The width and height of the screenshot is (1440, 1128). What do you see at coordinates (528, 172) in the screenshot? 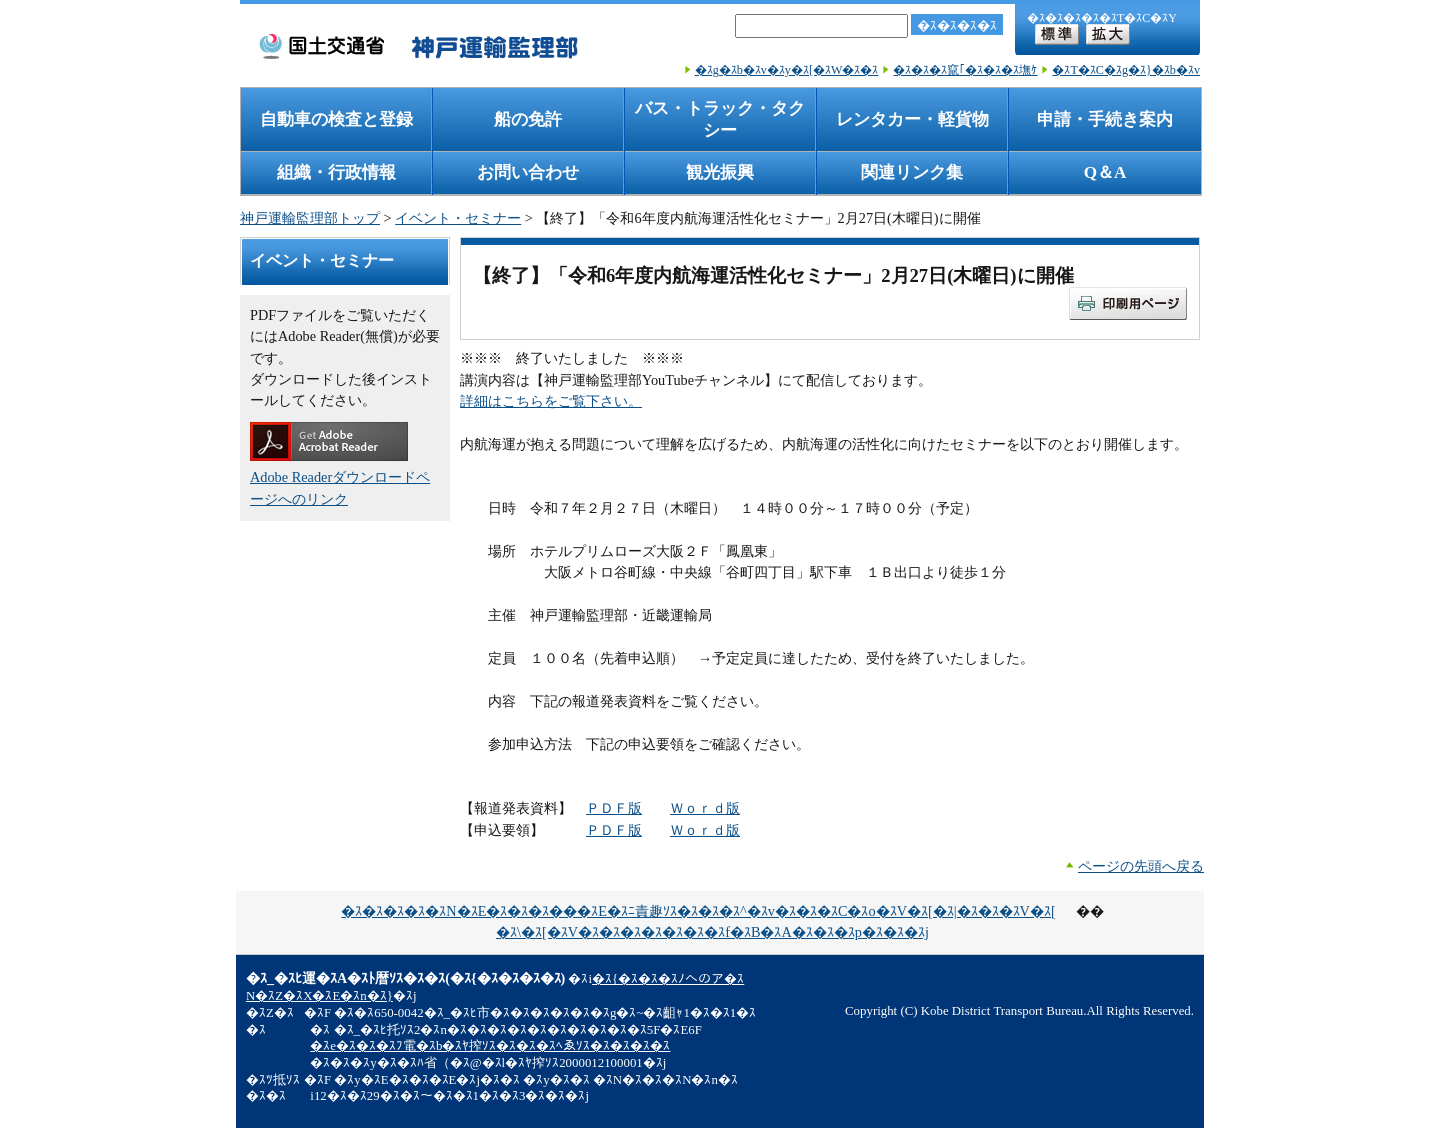
I see `お問い合わせ` at bounding box center [528, 172].